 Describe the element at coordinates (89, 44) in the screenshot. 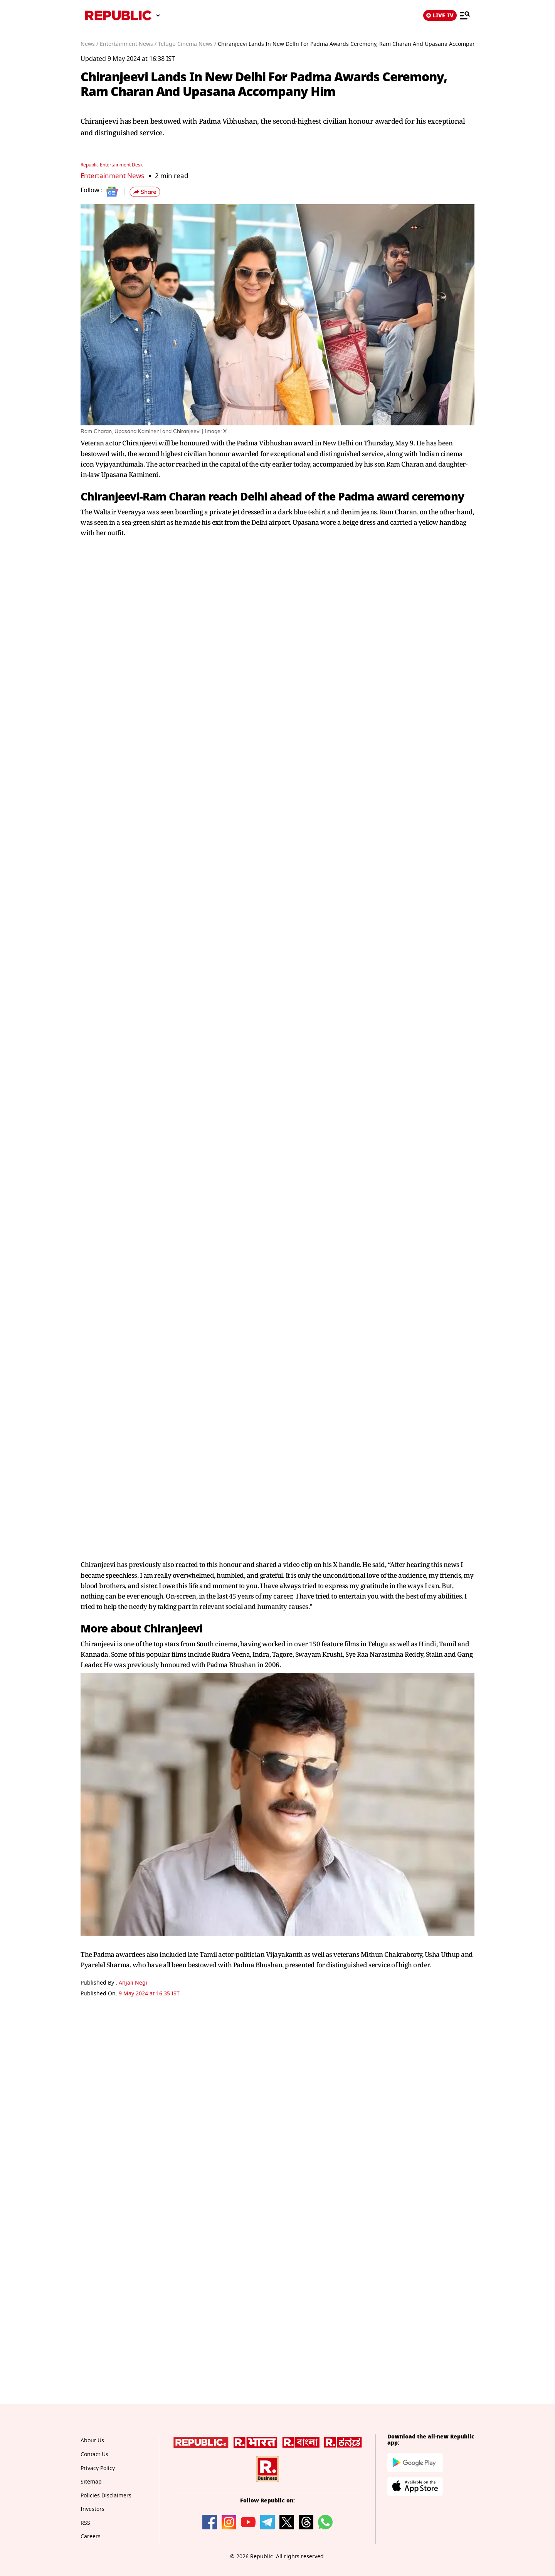

I see `News /` at that location.